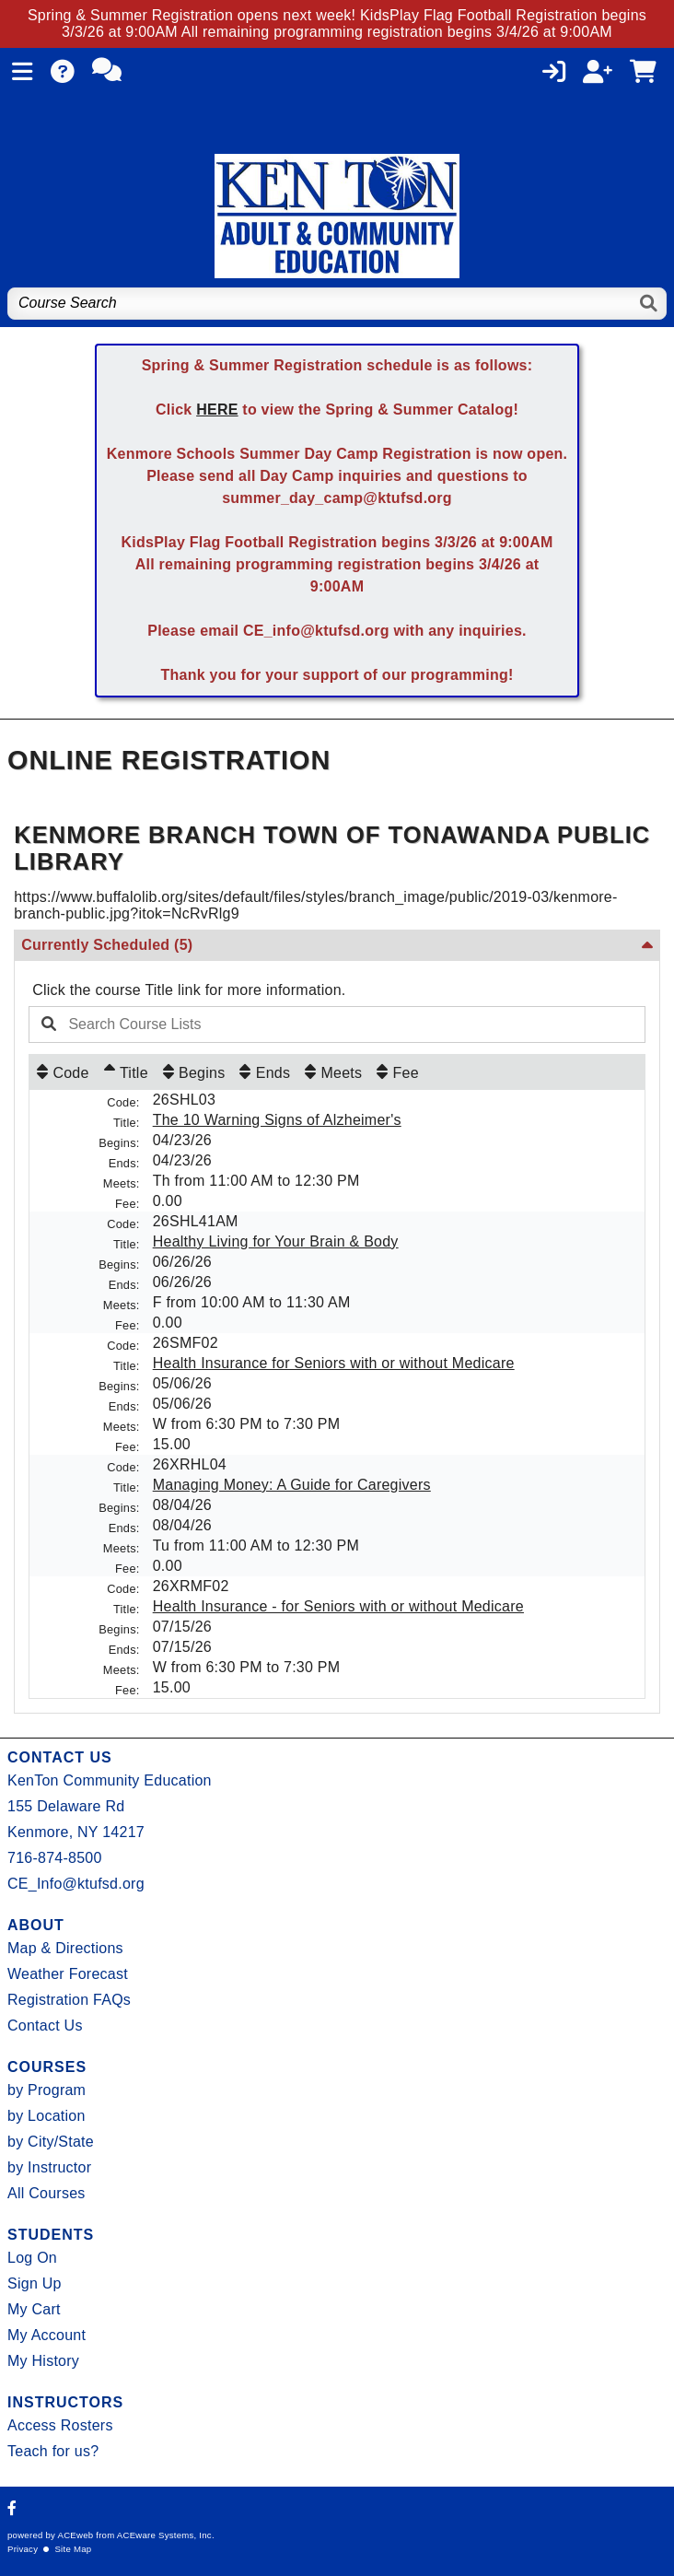 This screenshot has width=674, height=2576. What do you see at coordinates (194, 1072) in the screenshot?
I see `[Begins: No sort applied, activate to apply an ascending sort]` at bounding box center [194, 1072].